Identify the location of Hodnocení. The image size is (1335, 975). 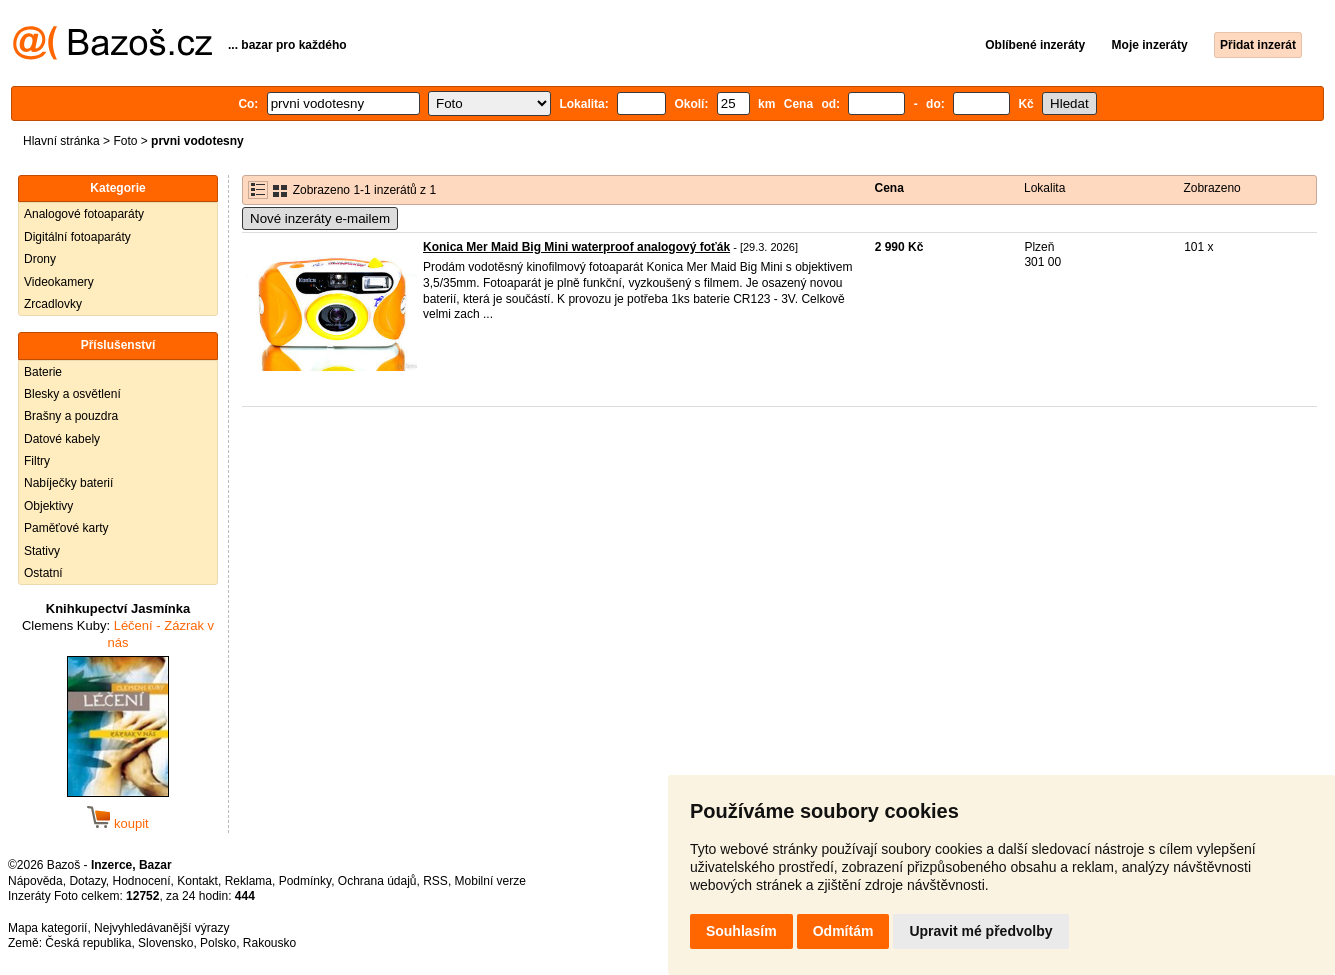
(142, 881).